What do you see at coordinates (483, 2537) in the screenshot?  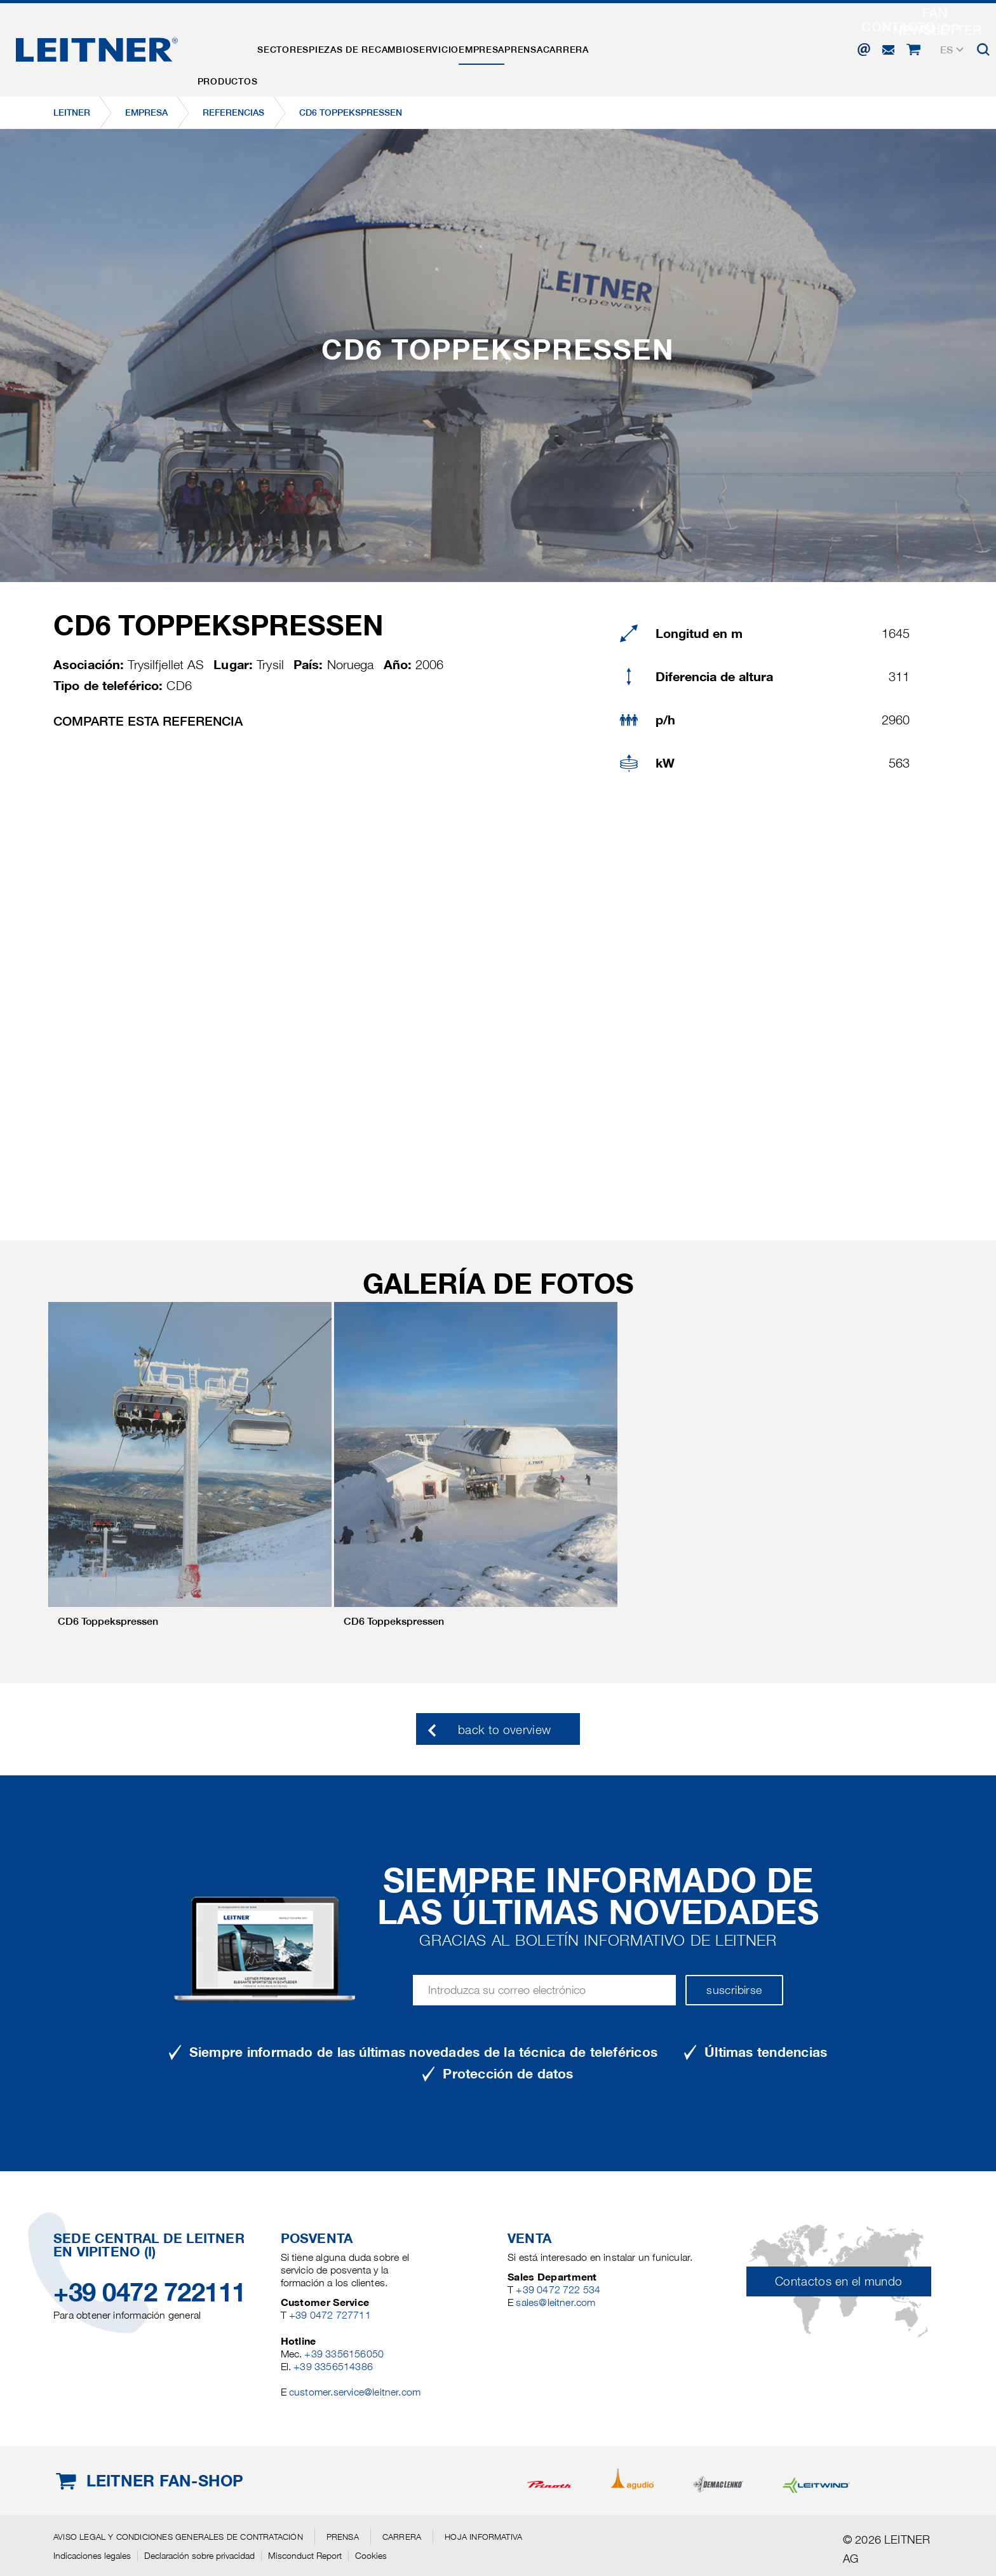 I see `Hoja informativa` at bounding box center [483, 2537].